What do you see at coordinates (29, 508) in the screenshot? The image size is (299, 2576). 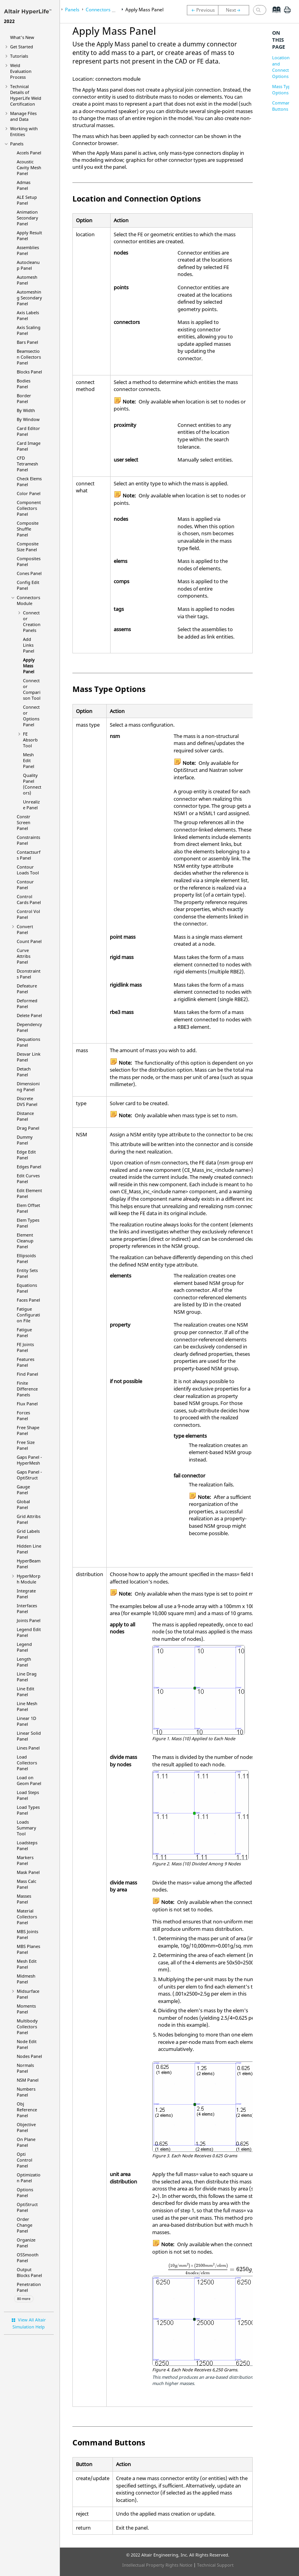 I see `Component Collectors Panel` at bounding box center [29, 508].